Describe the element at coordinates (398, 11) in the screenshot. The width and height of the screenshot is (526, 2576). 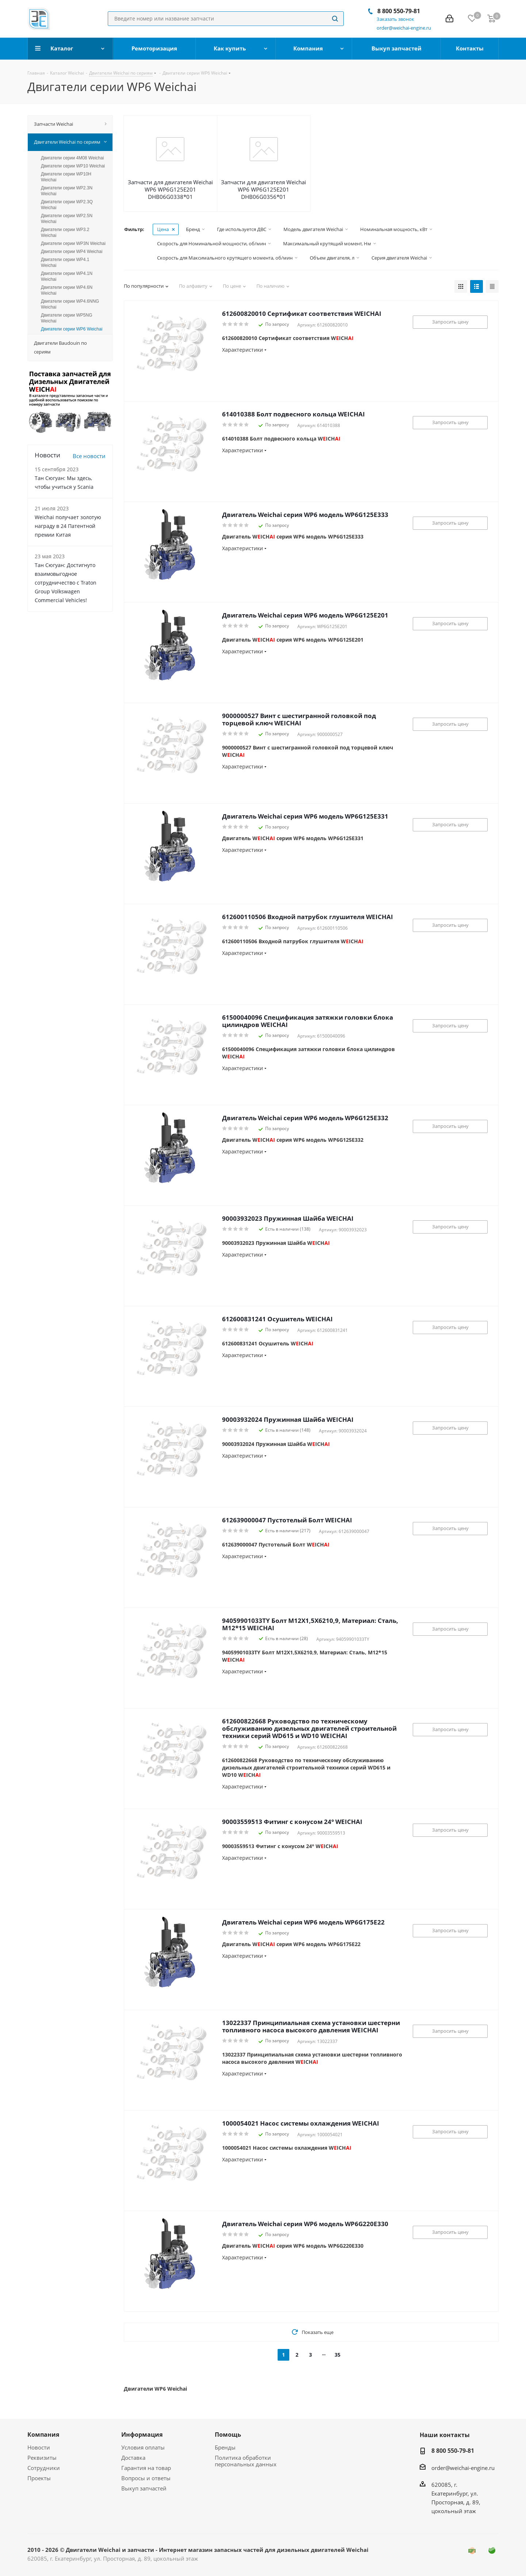
I see `8 800 550-79-81` at that location.